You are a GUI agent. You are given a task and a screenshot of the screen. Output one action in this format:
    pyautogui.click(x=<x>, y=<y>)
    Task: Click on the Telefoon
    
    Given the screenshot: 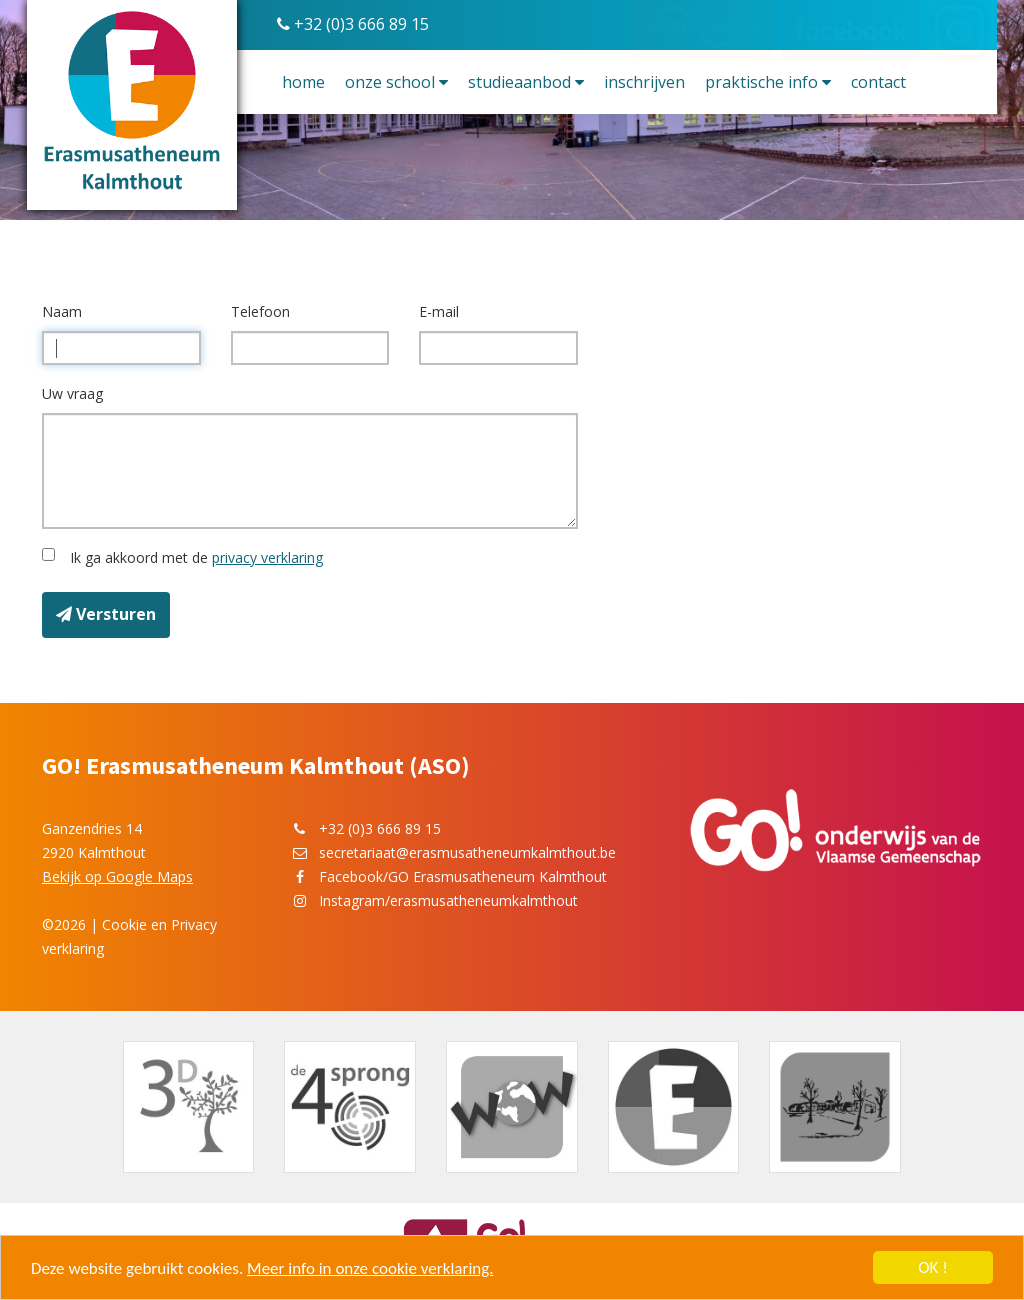 What is the action you would take?
    pyautogui.click(x=260, y=311)
    